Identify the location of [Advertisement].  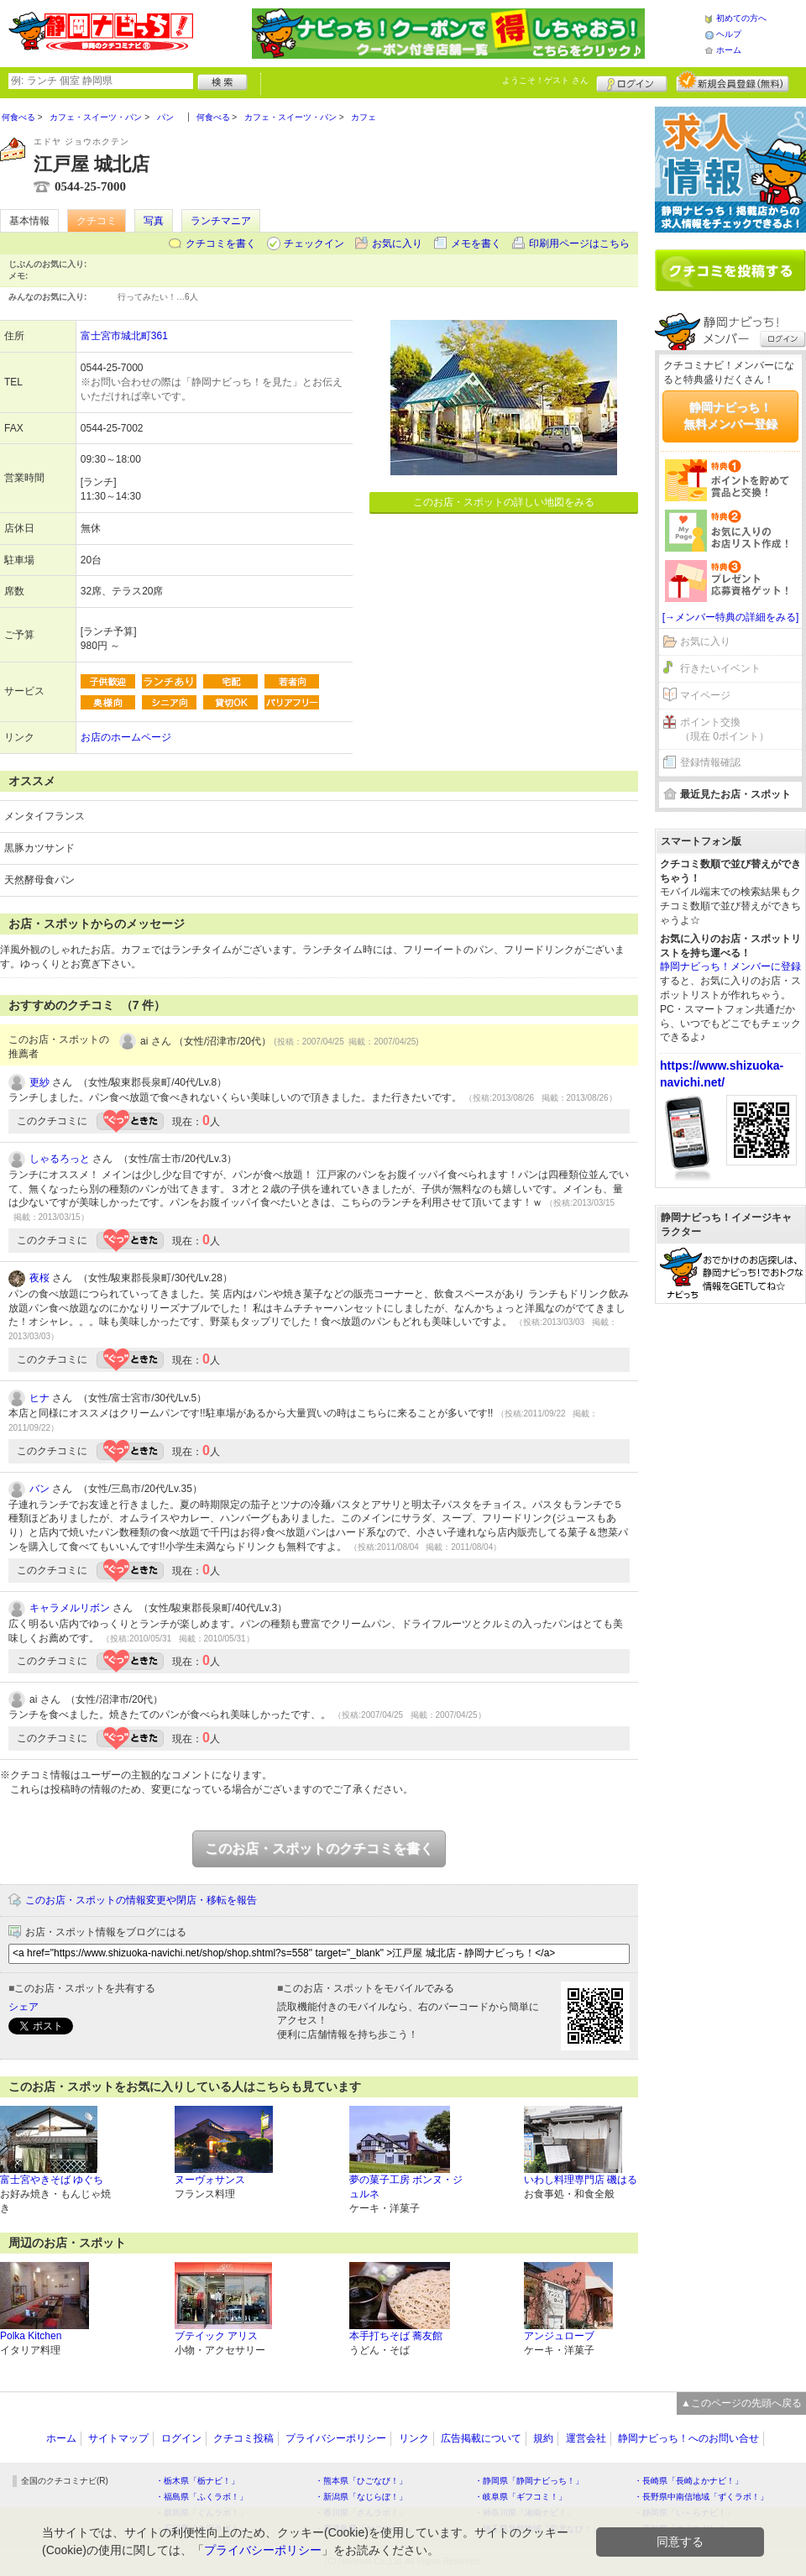
(730, 1573).